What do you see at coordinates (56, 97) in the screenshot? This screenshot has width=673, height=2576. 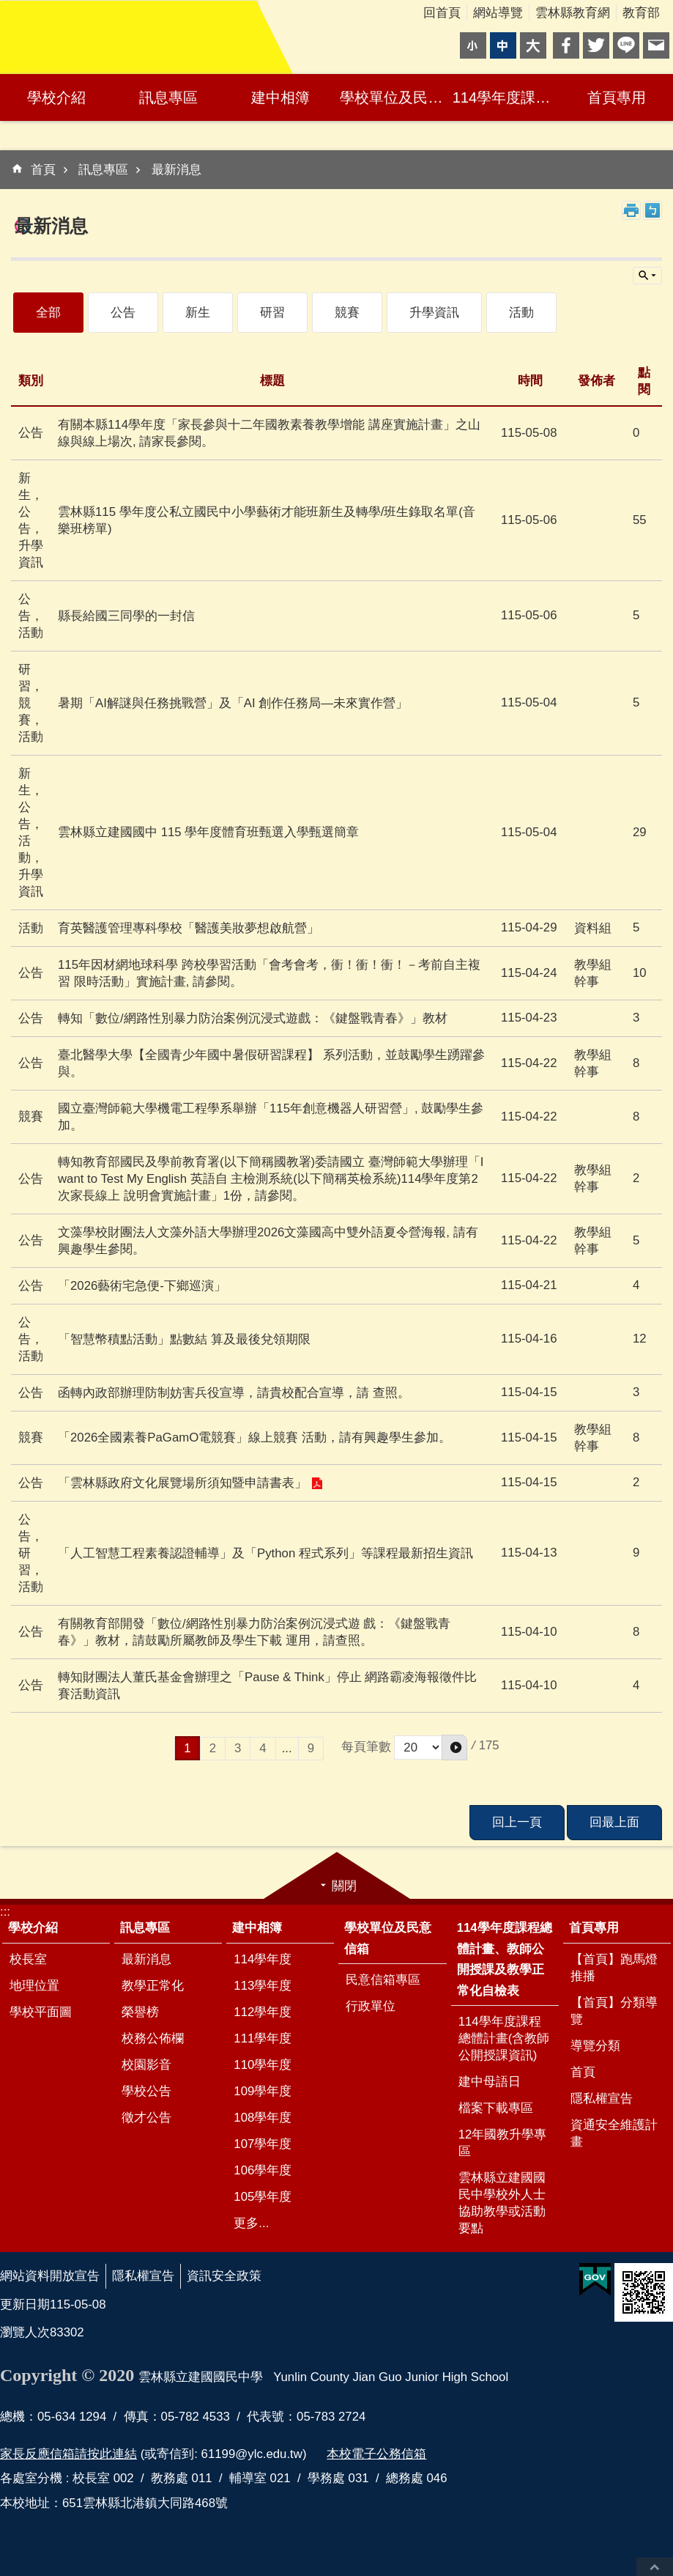 I see `學校介紹 [link]` at bounding box center [56, 97].